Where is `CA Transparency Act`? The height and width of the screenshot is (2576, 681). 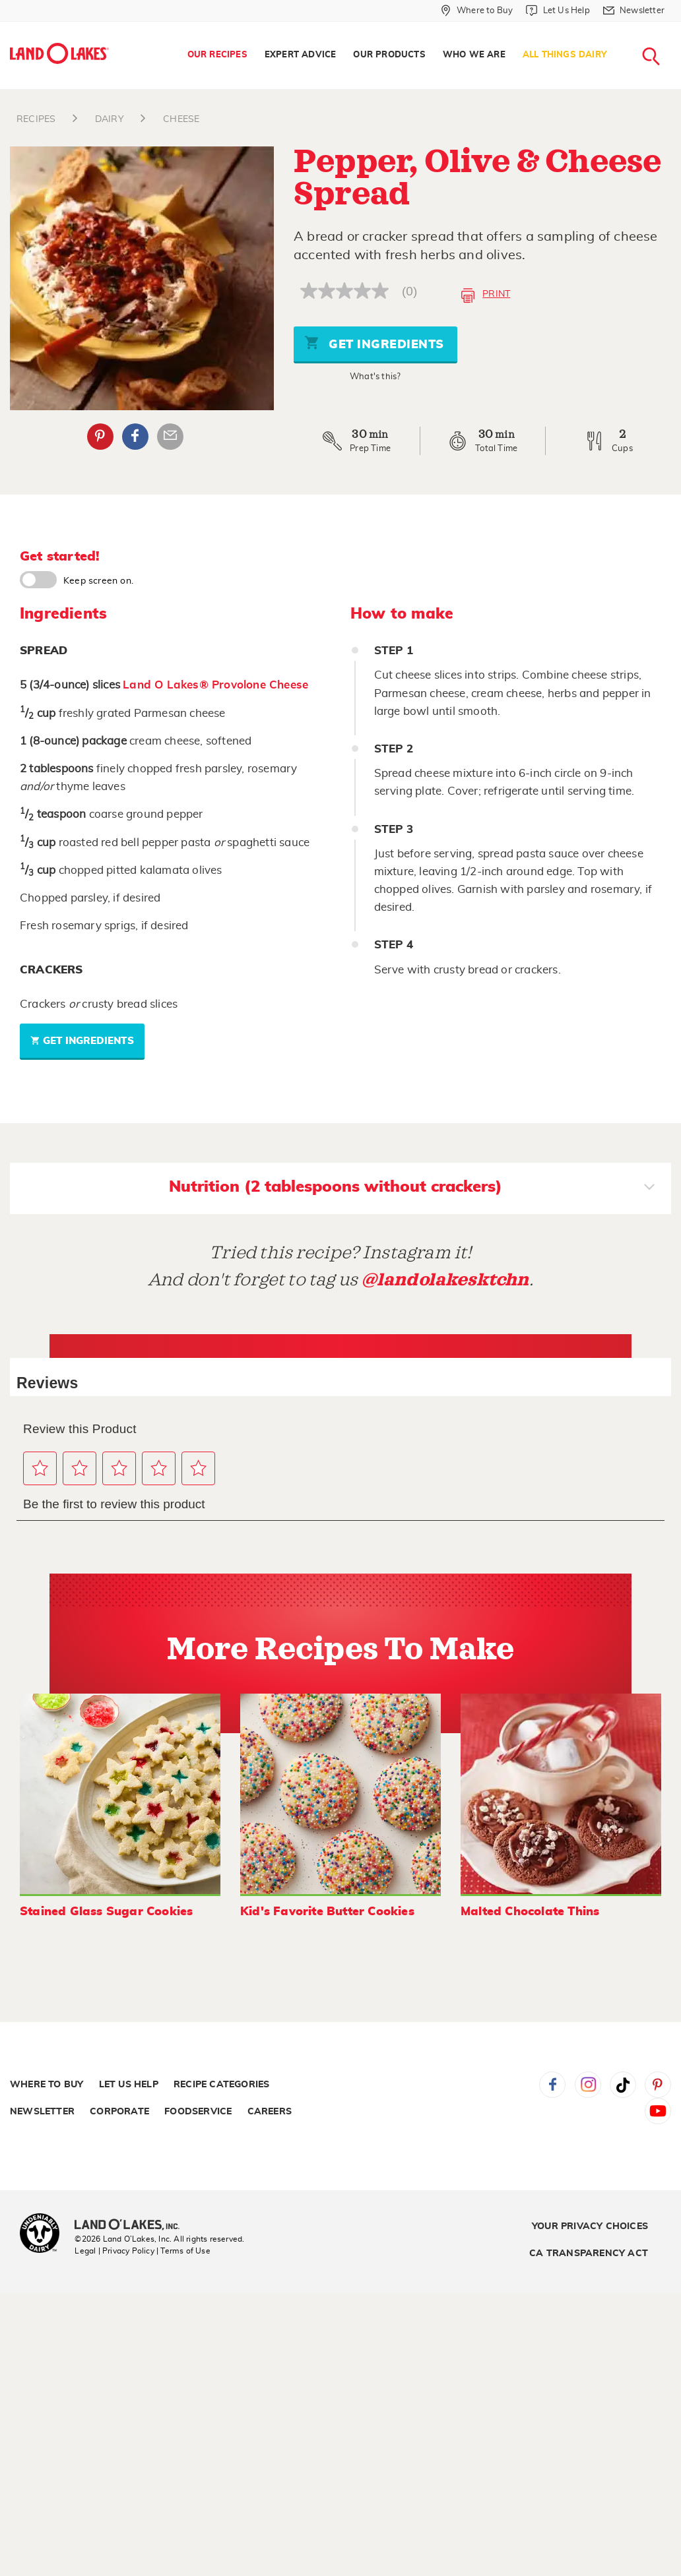 CA Transparency Act is located at coordinates (588, 2253).